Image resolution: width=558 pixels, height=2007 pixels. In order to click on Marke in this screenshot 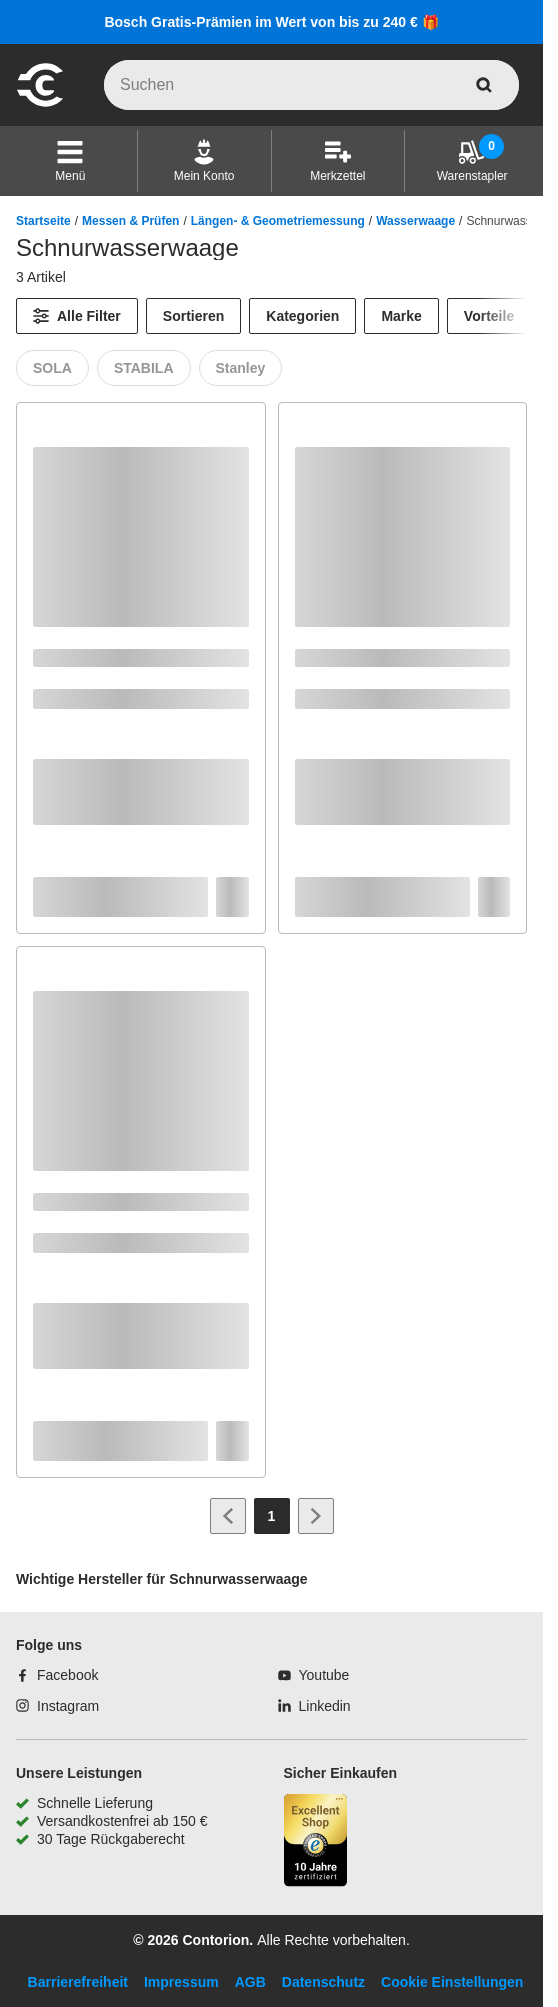, I will do `click(401, 316)`.